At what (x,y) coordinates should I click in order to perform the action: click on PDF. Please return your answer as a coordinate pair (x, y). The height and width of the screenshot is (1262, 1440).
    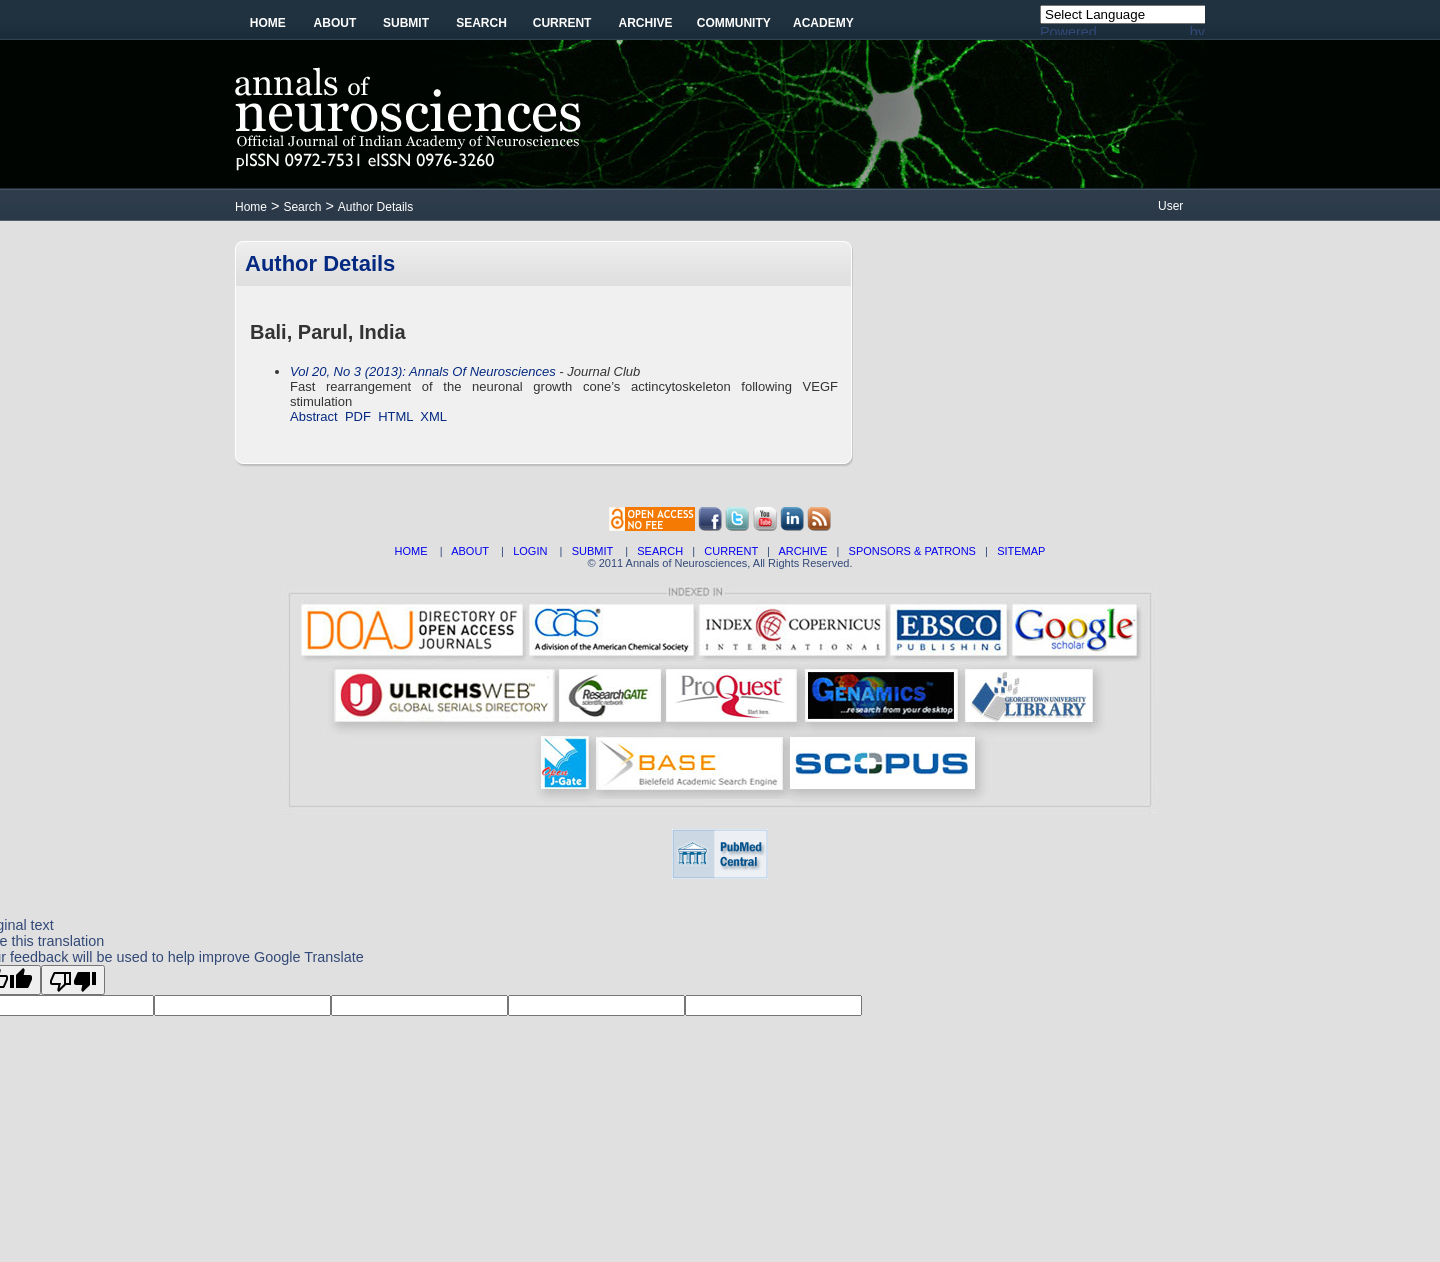
    Looking at the image, I should click on (358, 416).